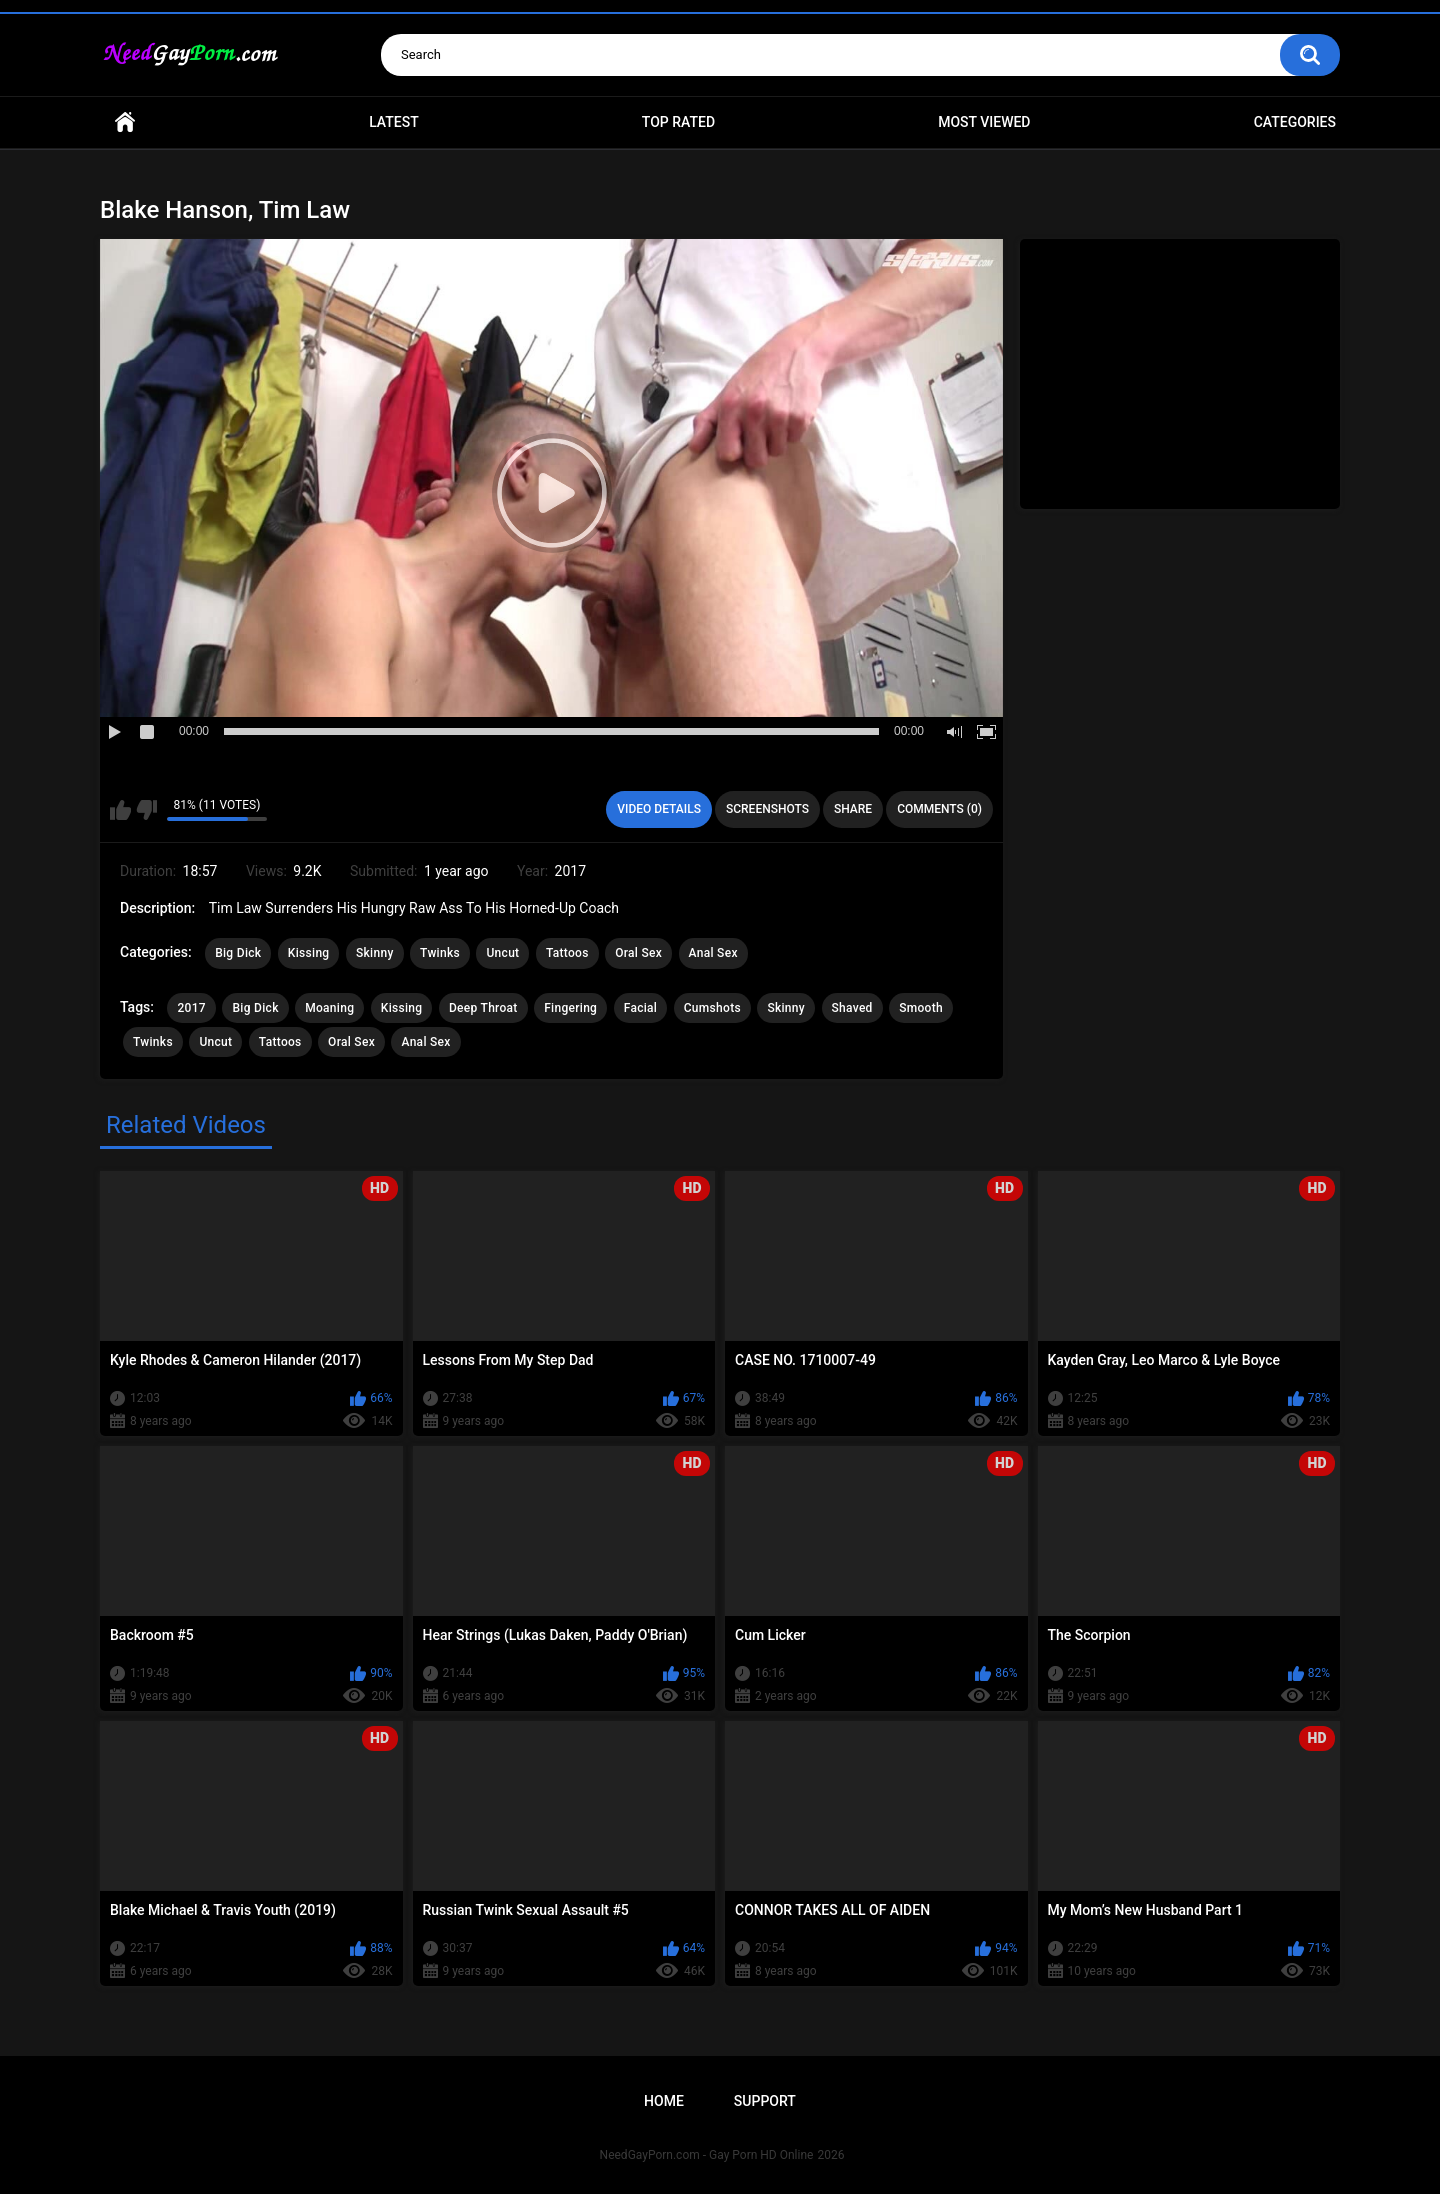 This screenshot has width=1440, height=2194. I want to click on Screenshots, so click(767, 809).